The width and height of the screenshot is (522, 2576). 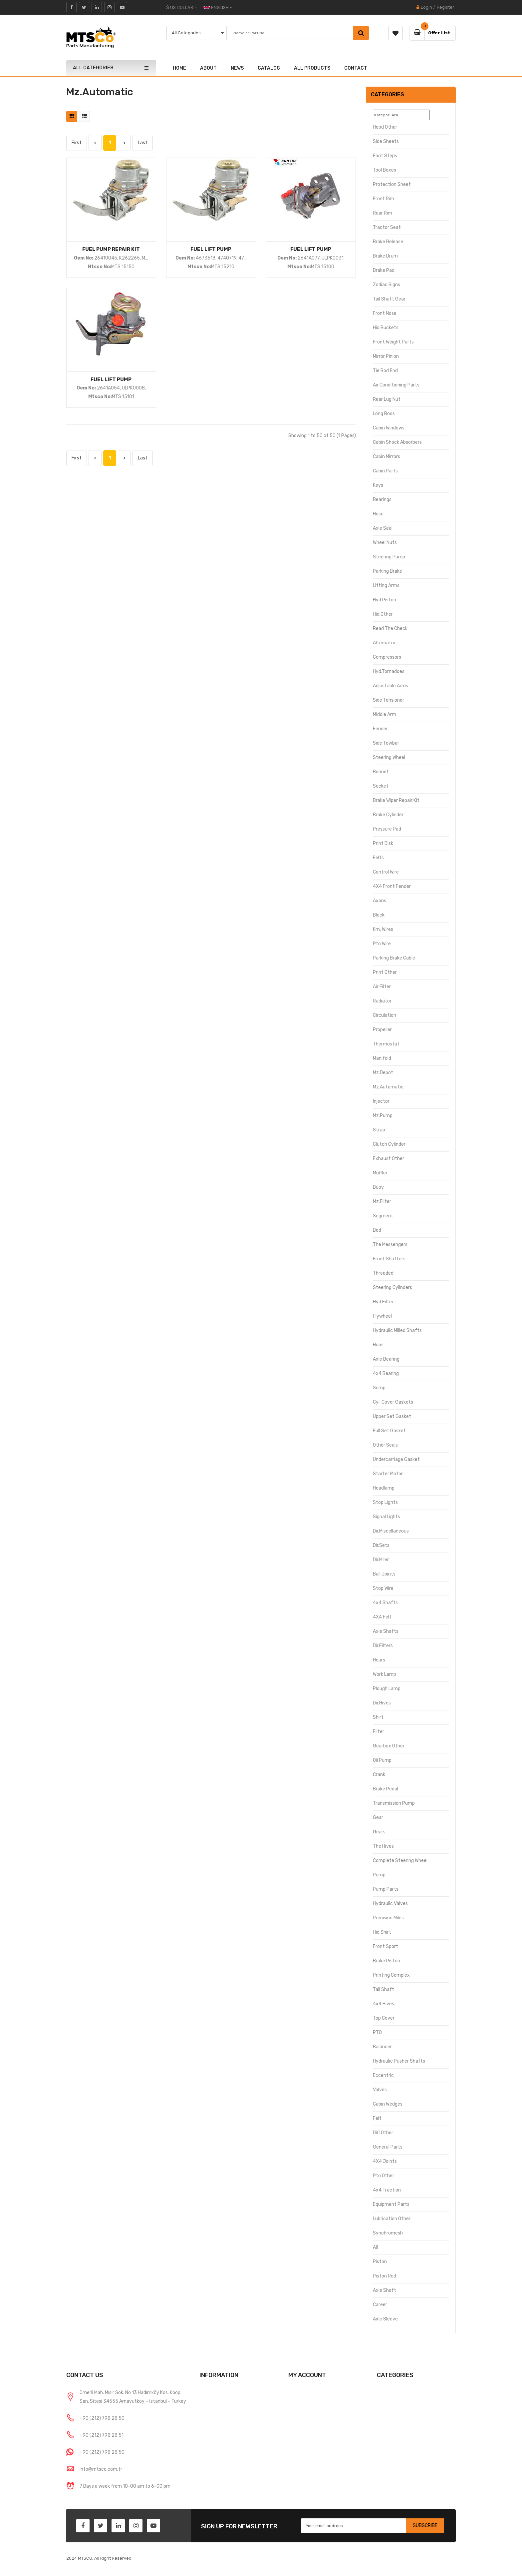 I want to click on Front Sport, so click(x=385, y=1946).